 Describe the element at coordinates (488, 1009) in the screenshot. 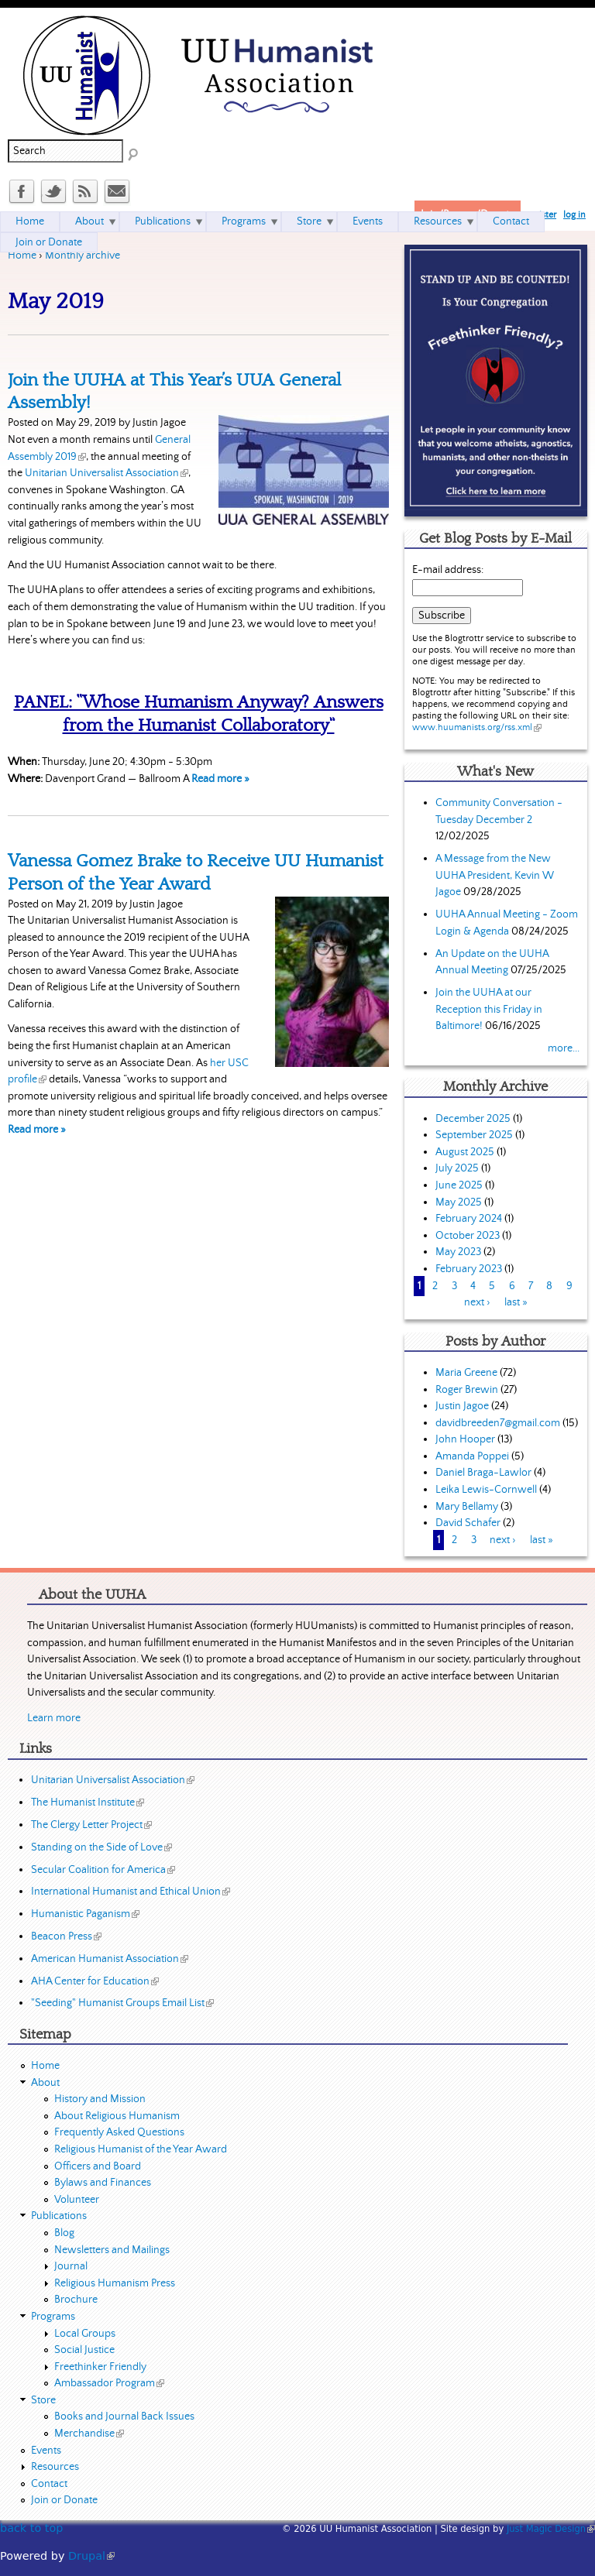

I see `Join the UUHA at our Reception this Friday in Baltimore!` at that location.